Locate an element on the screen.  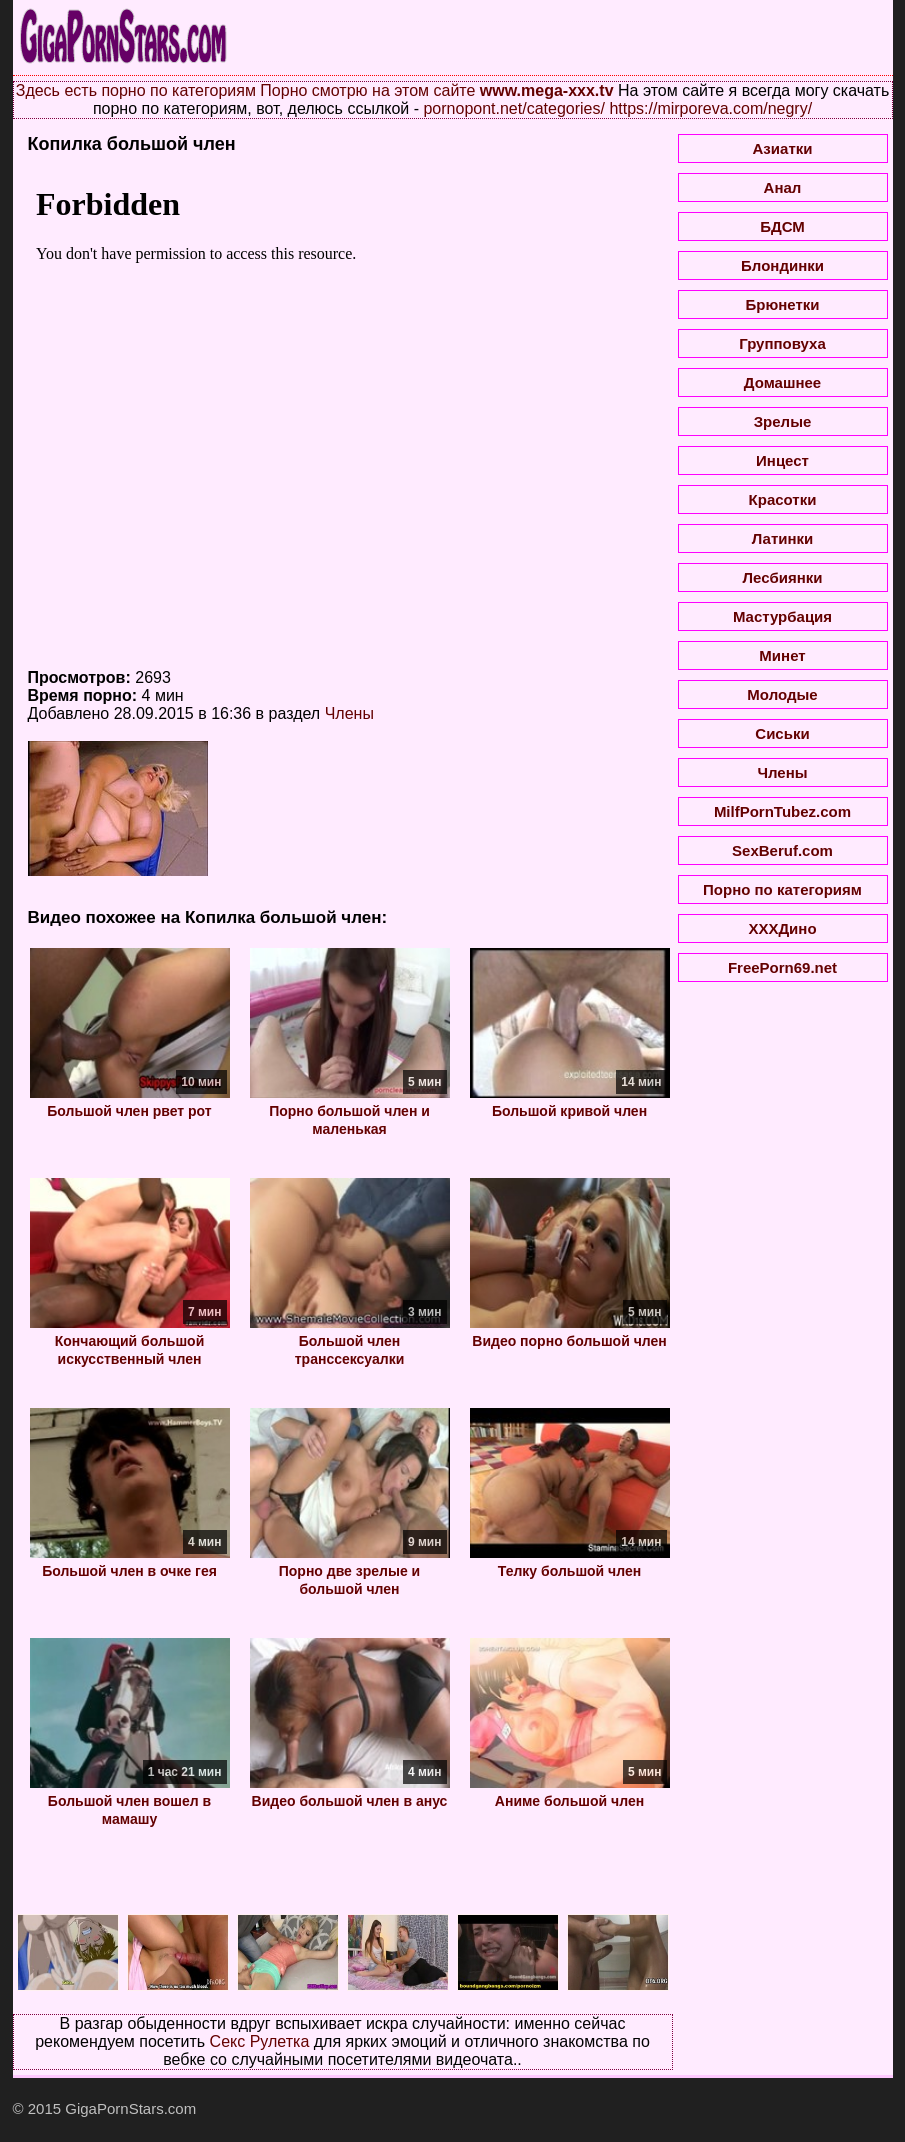
Секс Рулетка is located at coordinates (260, 2041).